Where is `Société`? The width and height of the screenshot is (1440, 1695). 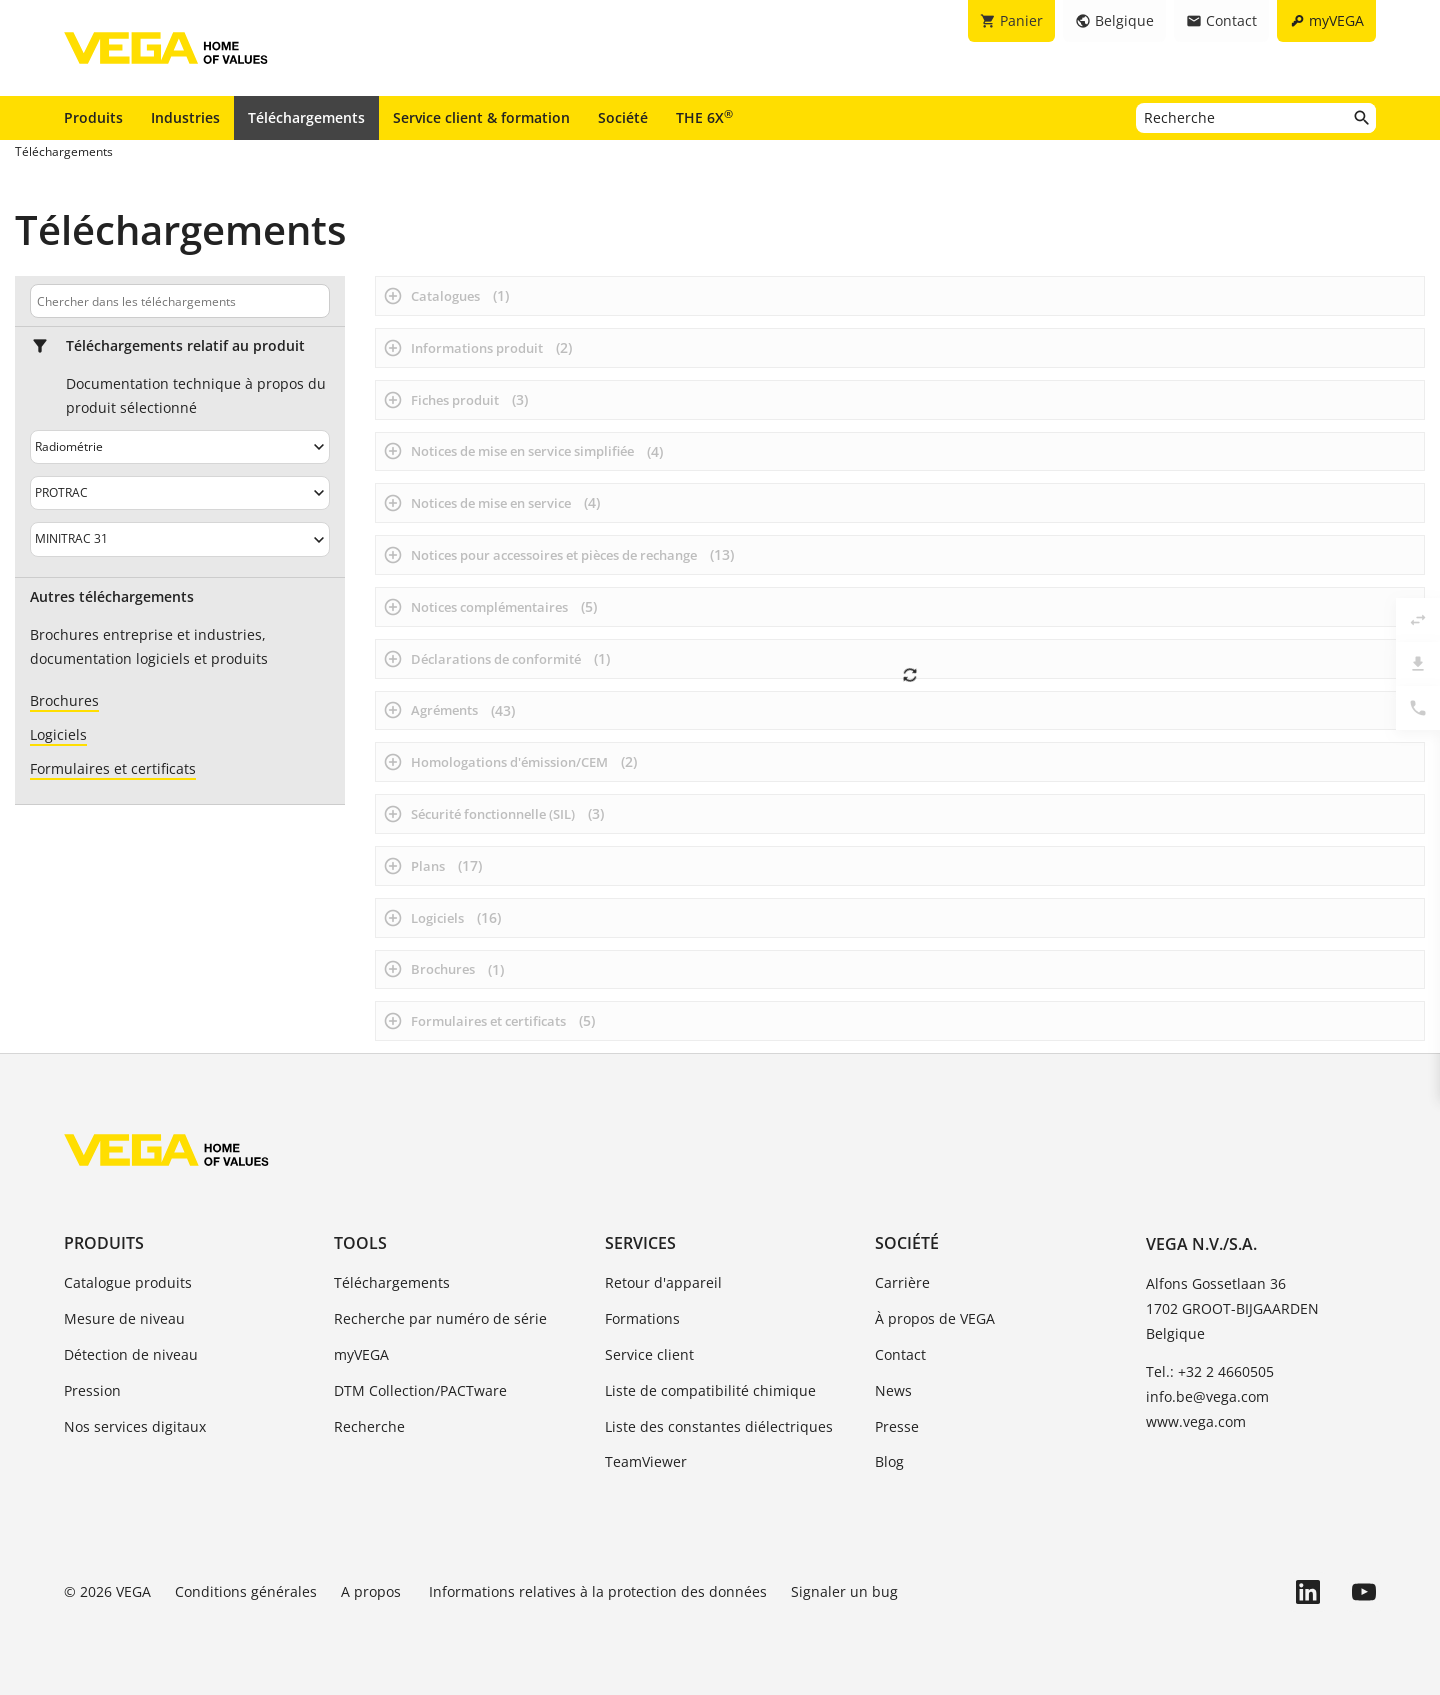
Société is located at coordinates (623, 117).